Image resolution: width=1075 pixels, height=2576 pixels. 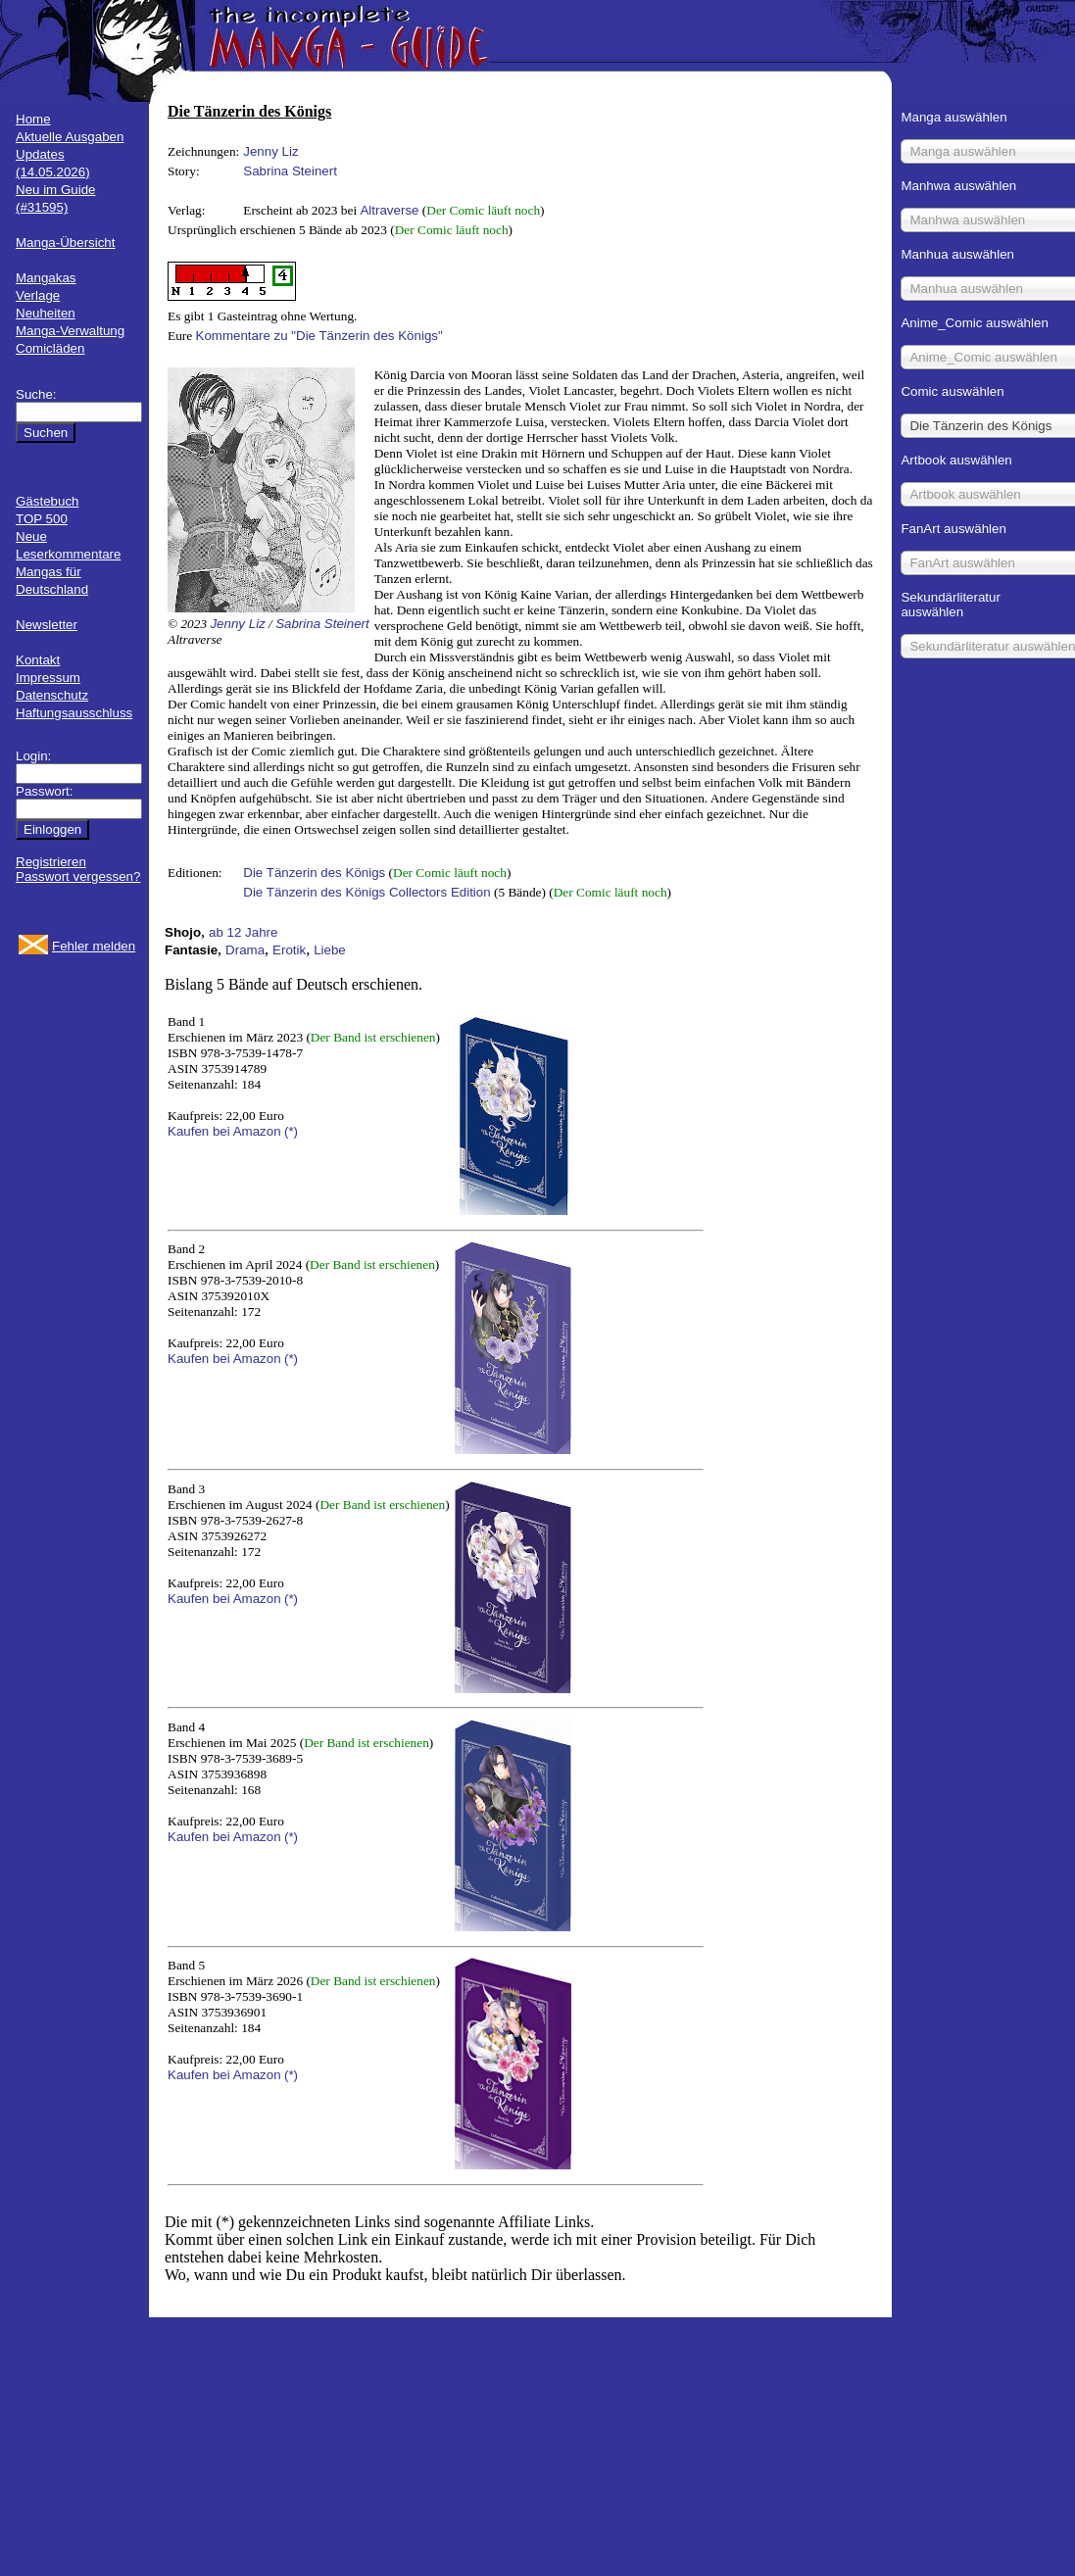 What do you see at coordinates (74, 712) in the screenshot?
I see `Haftungsausschluss` at bounding box center [74, 712].